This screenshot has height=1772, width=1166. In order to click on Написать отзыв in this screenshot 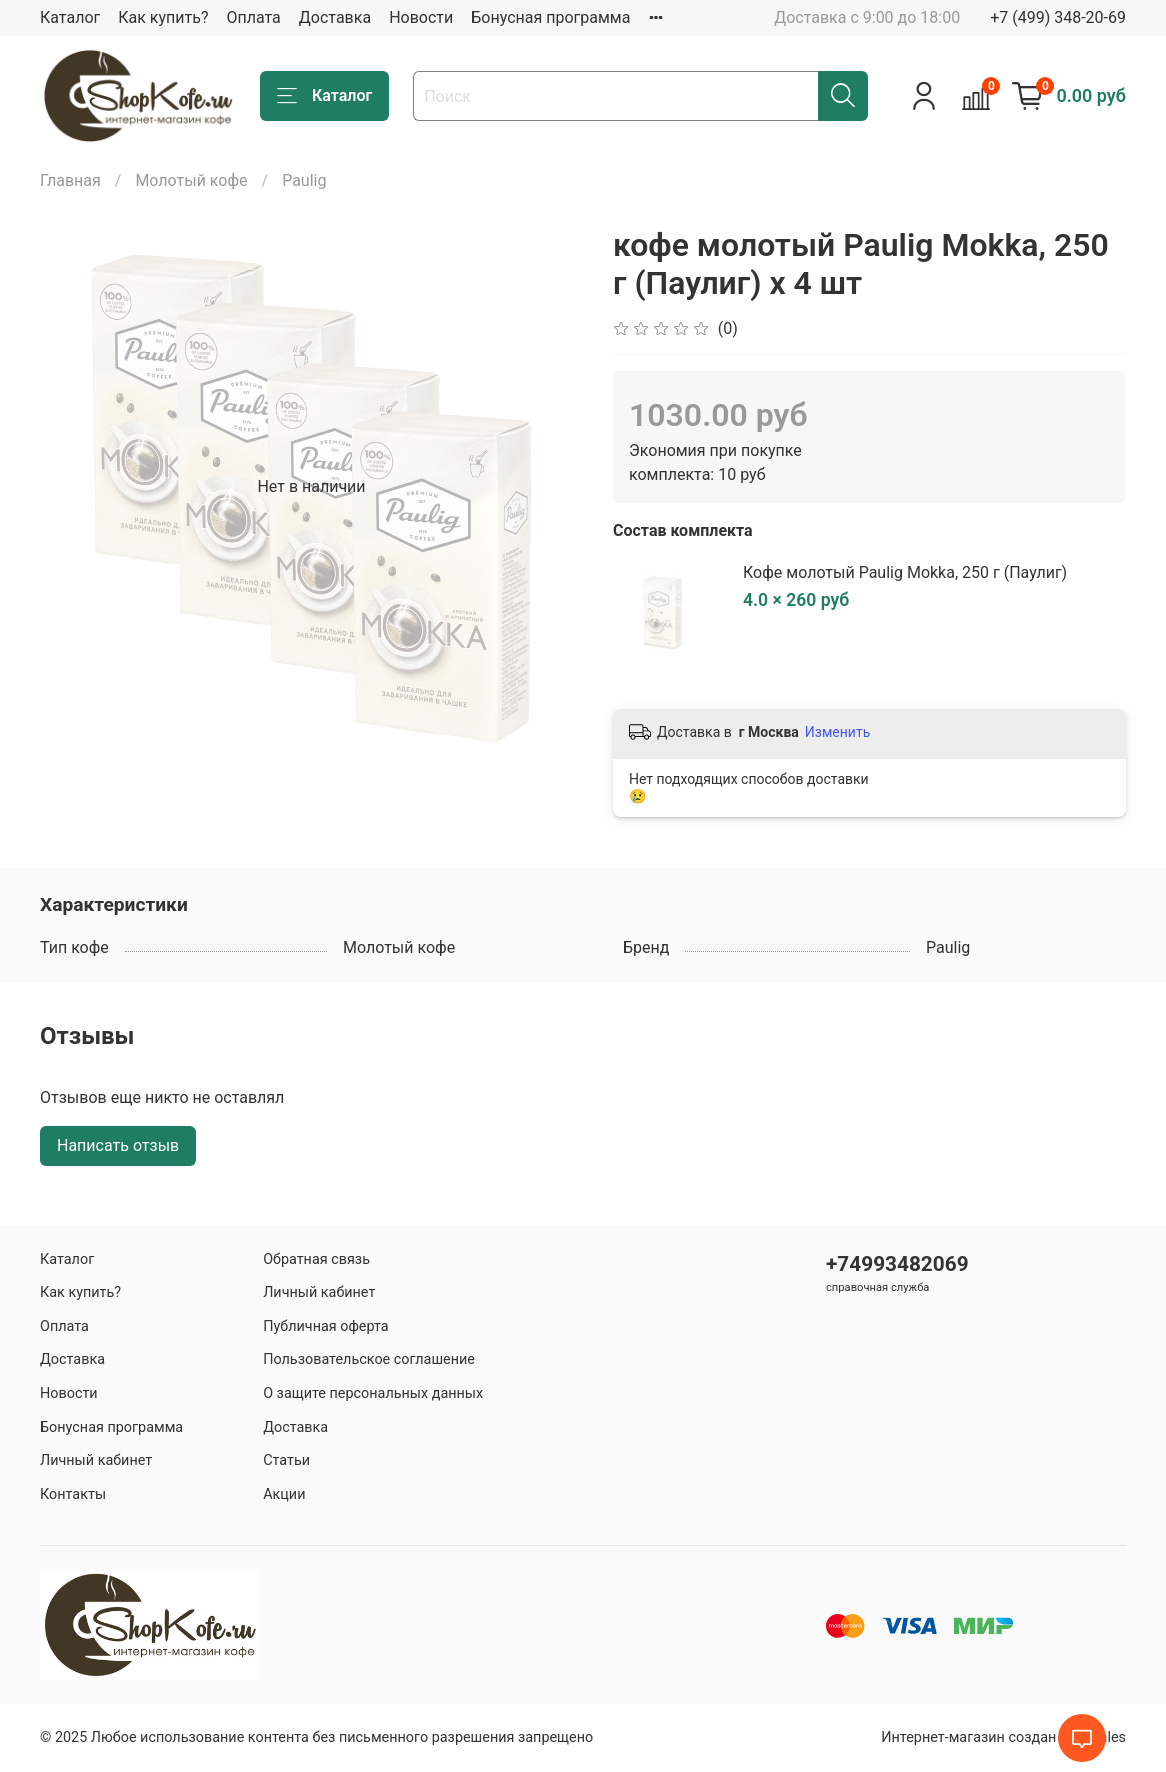, I will do `click(118, 1145)`.